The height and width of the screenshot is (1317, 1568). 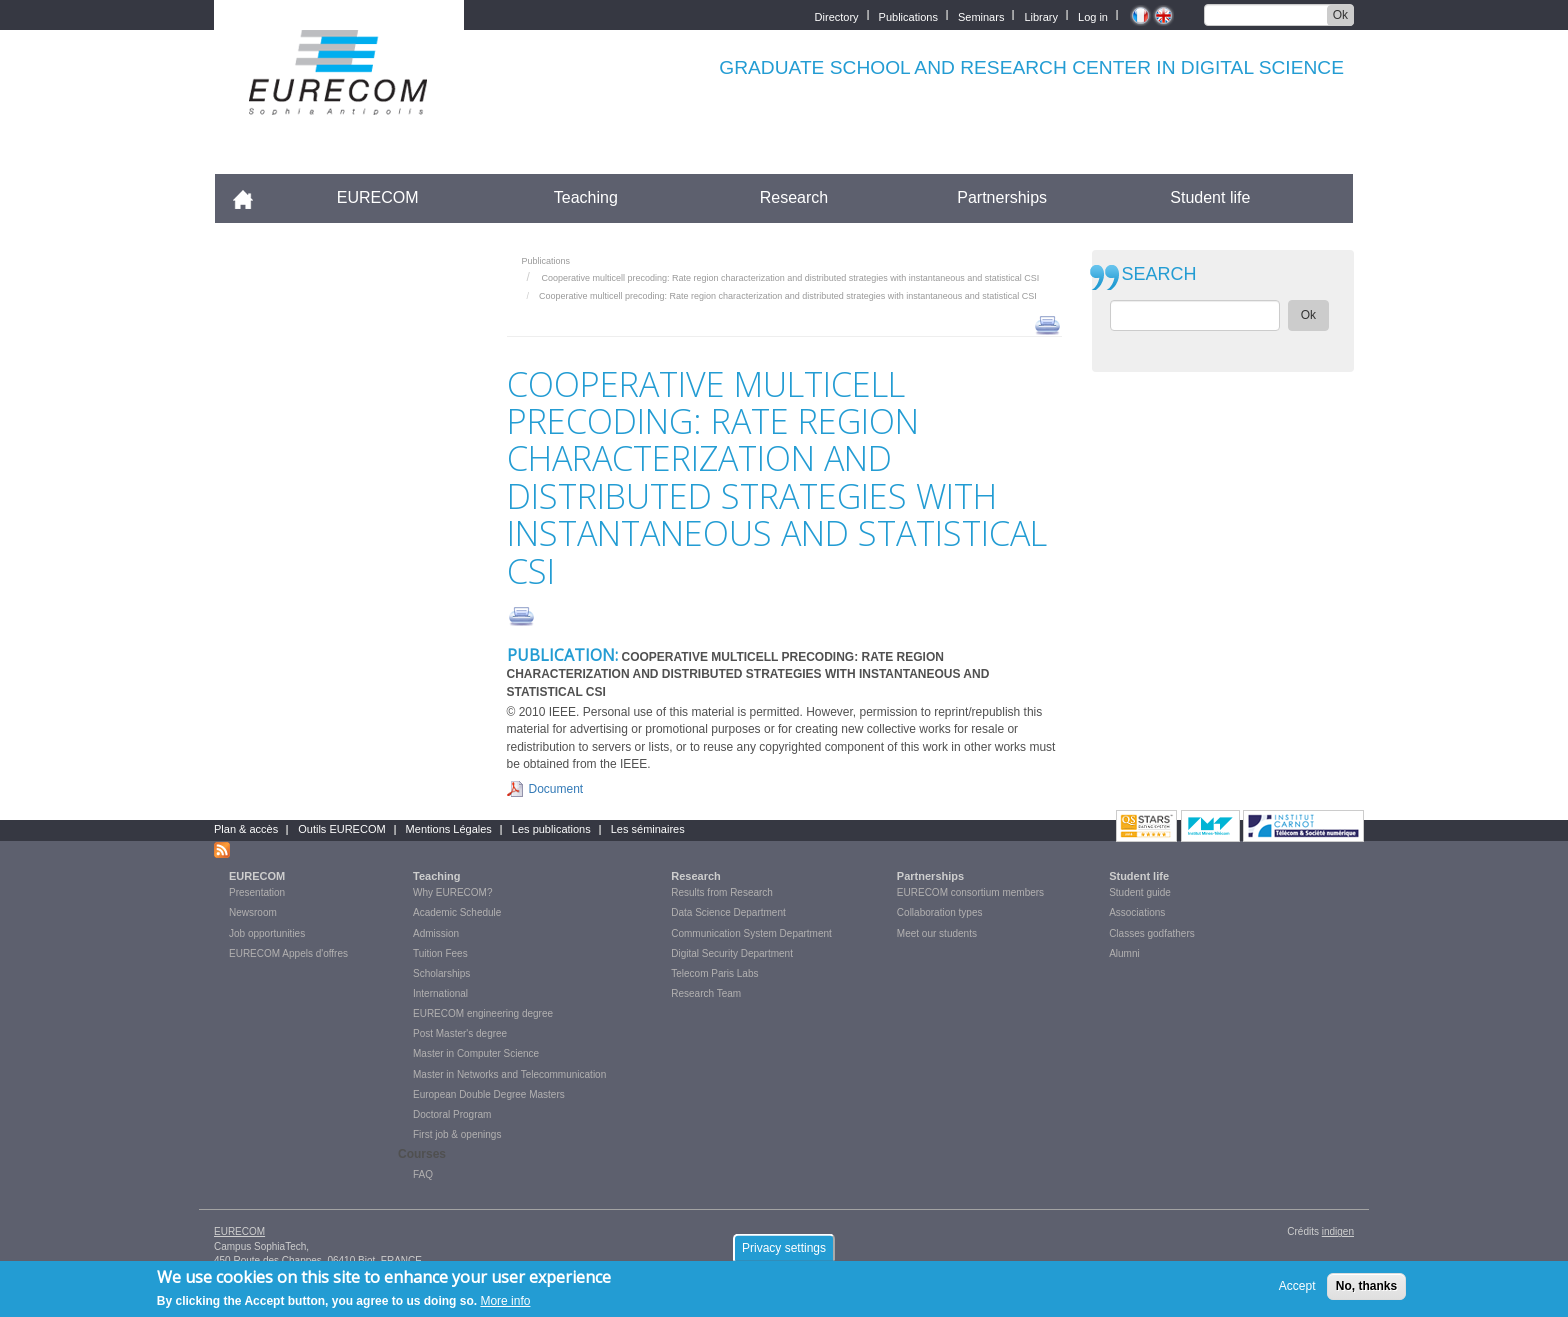 I want to click on Student life, so click(x=1210, y=197).